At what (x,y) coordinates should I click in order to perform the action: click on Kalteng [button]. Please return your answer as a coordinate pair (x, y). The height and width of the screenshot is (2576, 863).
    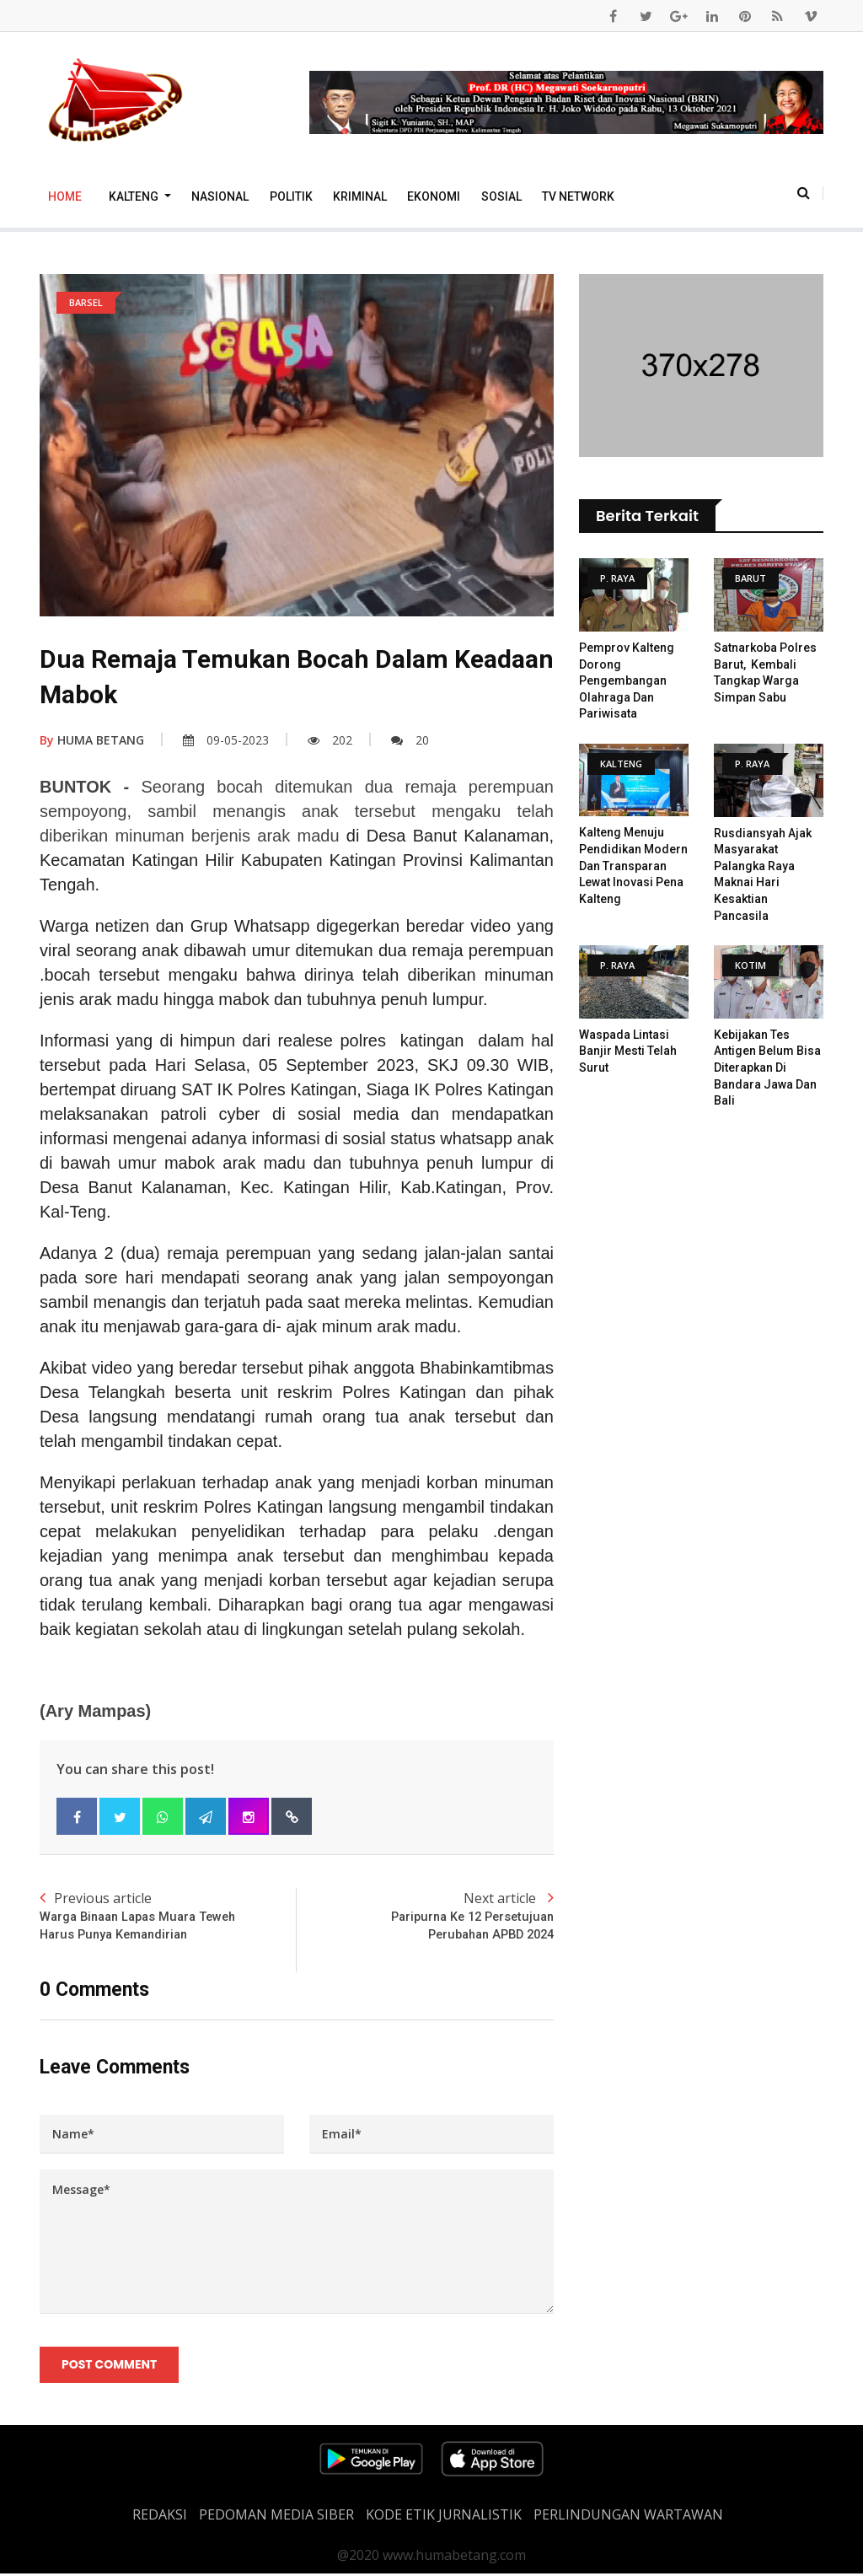
    Looking at the image, I should click on (135, 196).